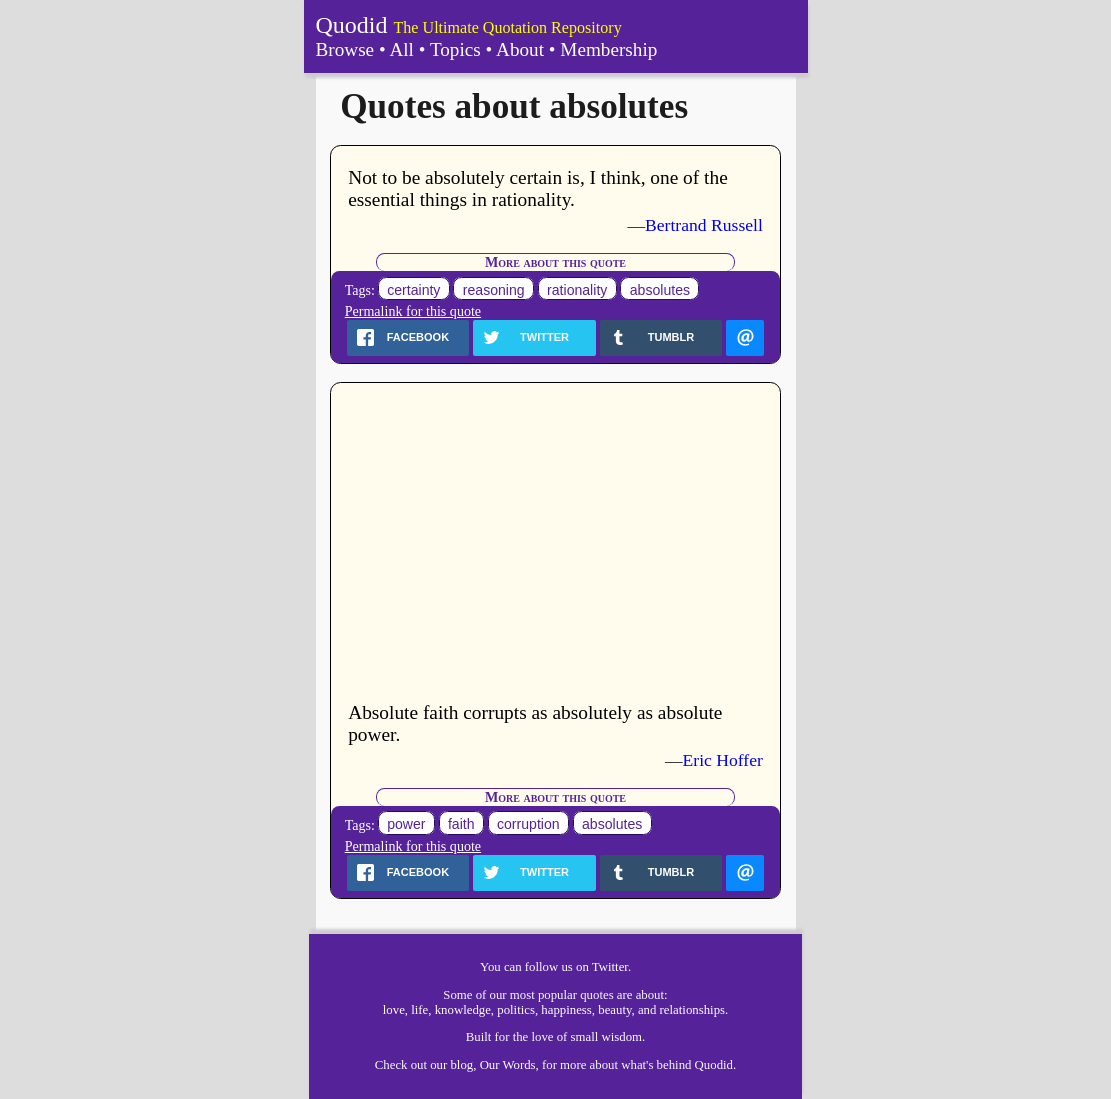 Image resolution: width=1111 pixels, height=1099 pixels. Describe the element at coordinates (538, 188) in the screenshot. I see `Not to be absolutely certain is, I think, one of the essential things in rationality.` at that location.